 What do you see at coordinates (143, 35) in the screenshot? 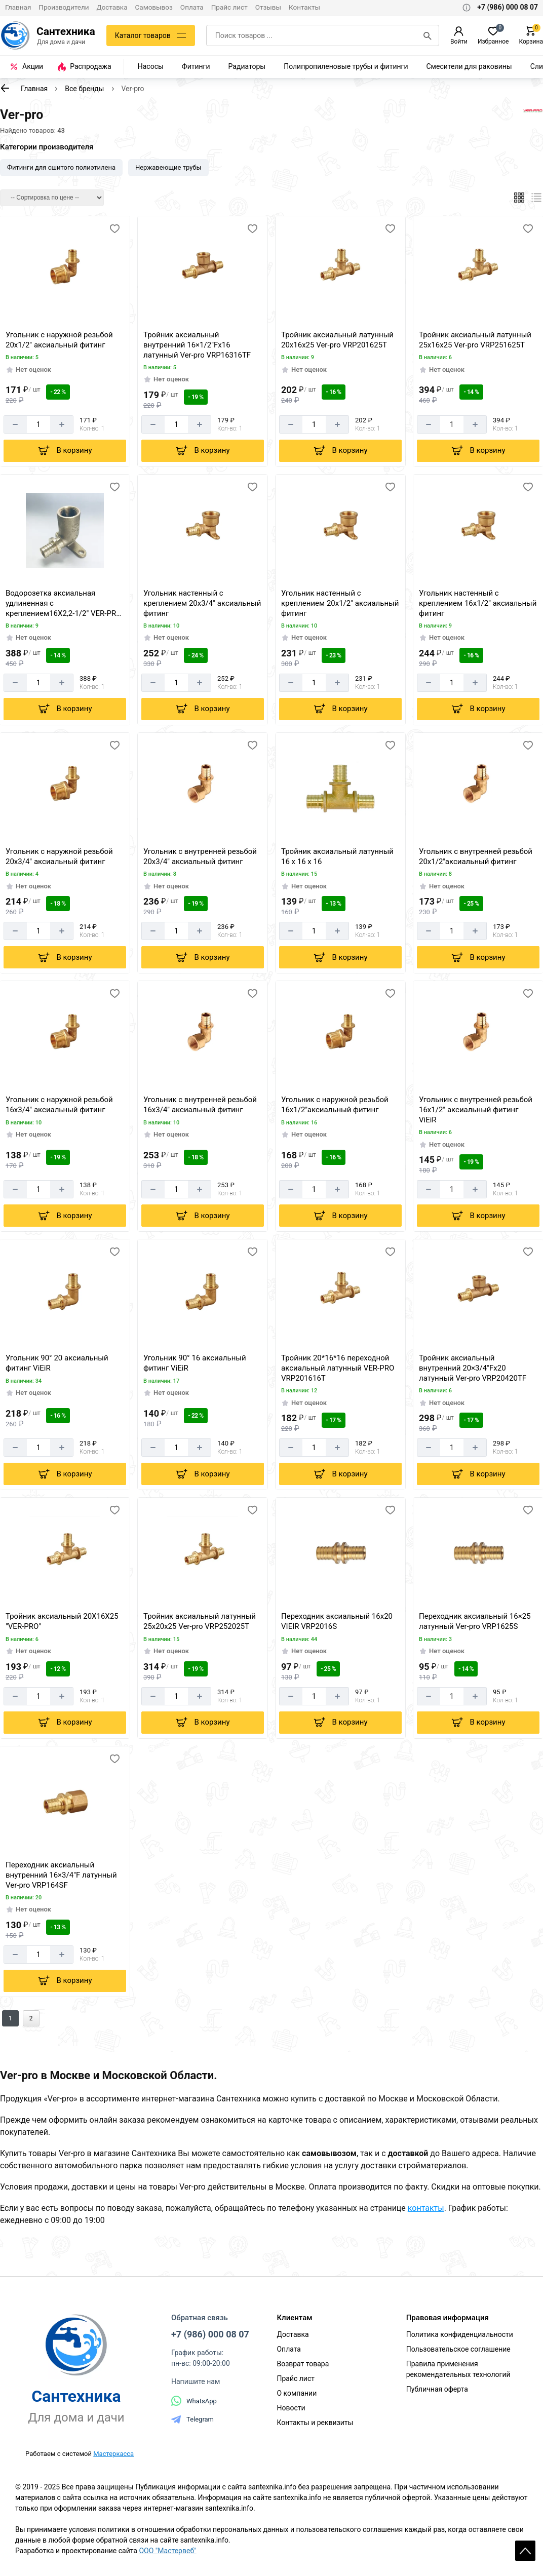
I see `Каталог товаров [Каталог]` at bounding box center [143, 35].